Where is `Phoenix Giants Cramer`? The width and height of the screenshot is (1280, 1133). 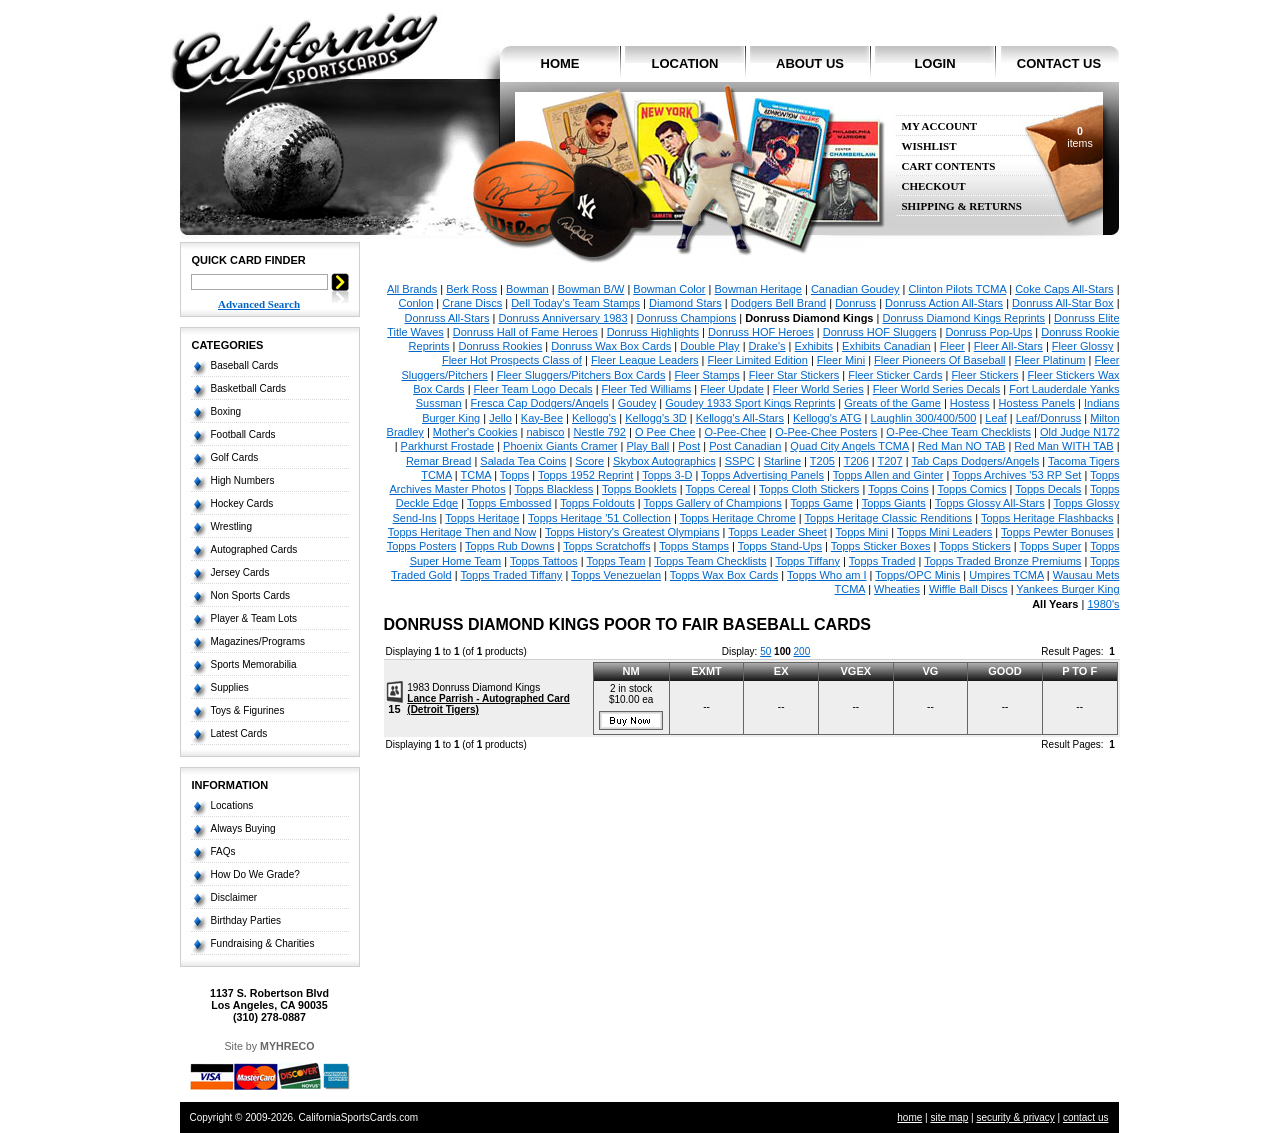 Phoenix Giants Cramer is located at coordinates (560, 446).